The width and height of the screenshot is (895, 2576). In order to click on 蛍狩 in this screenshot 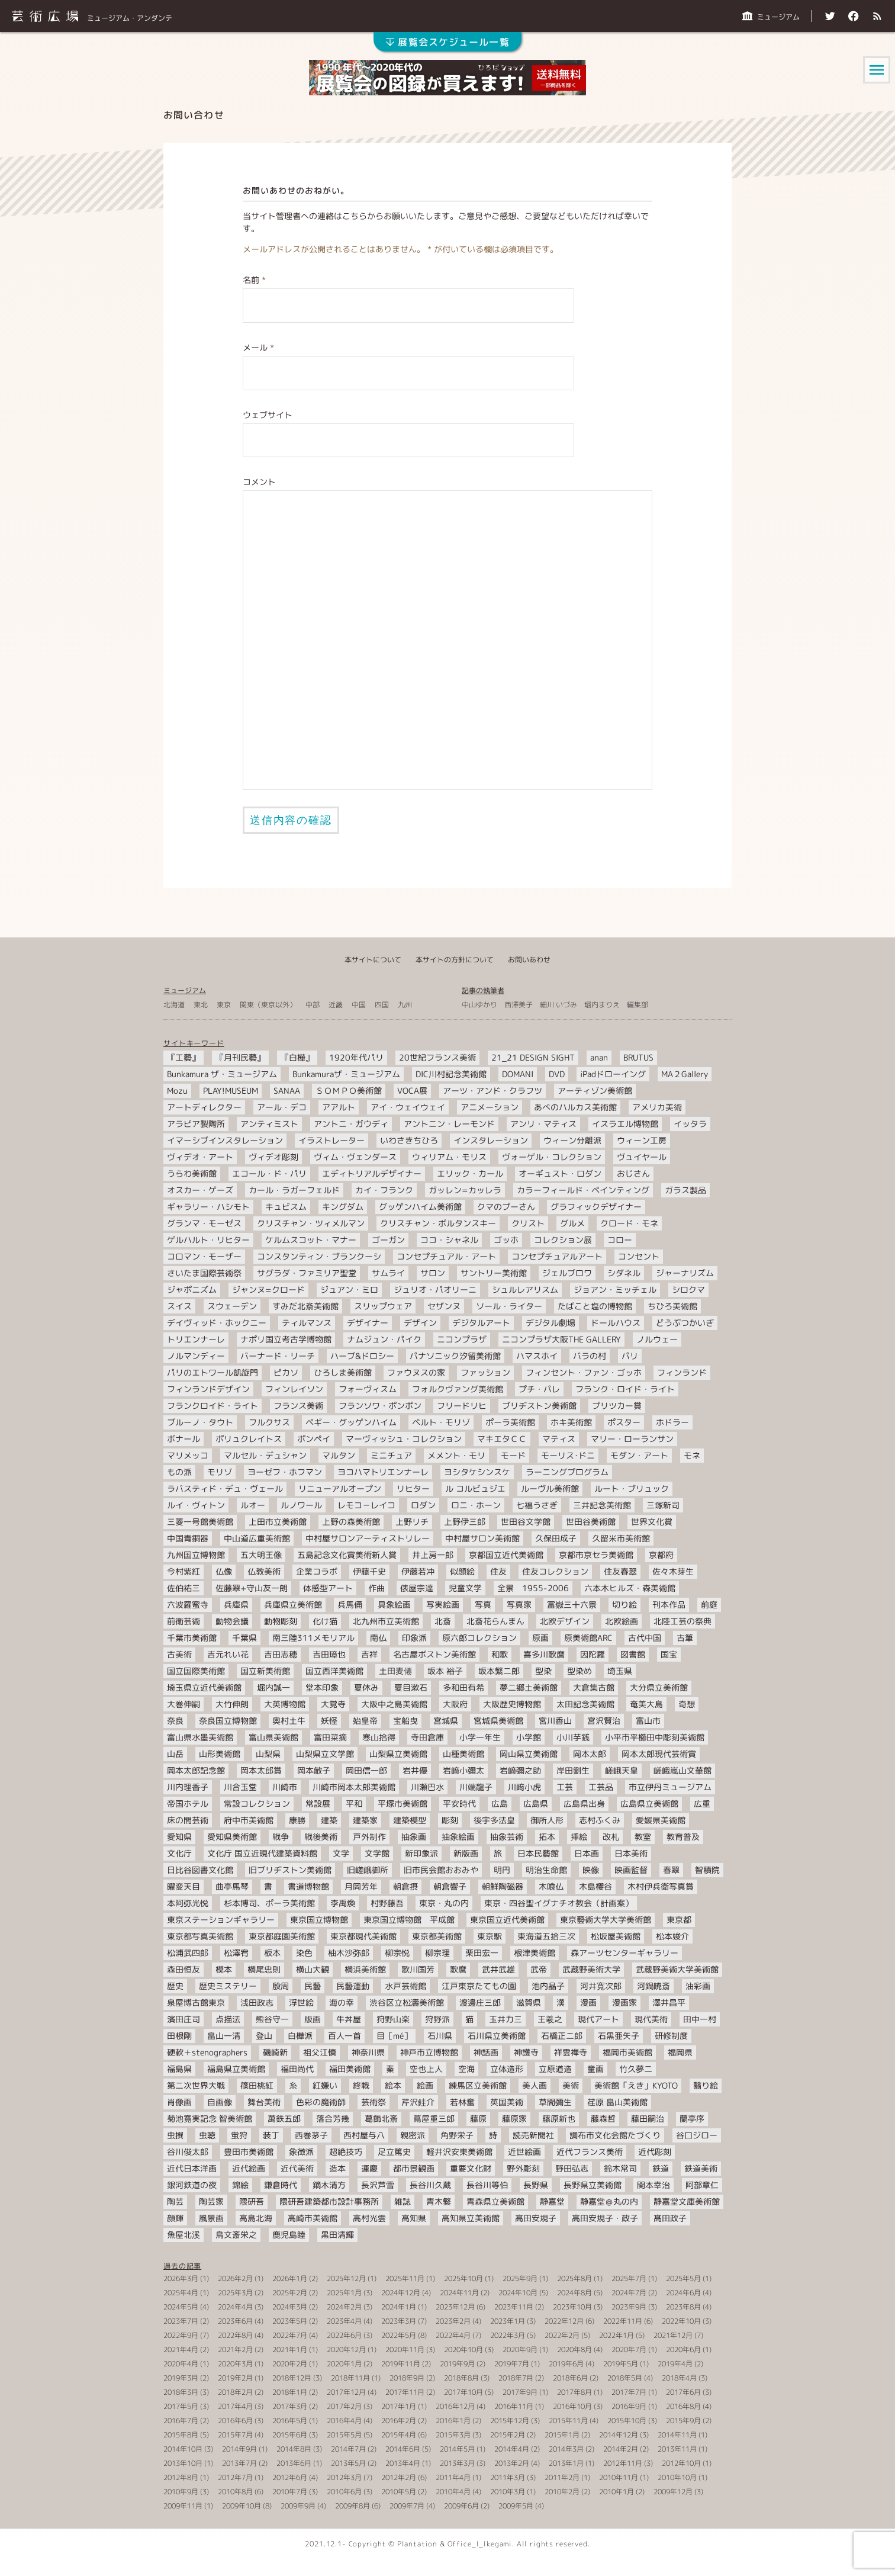, I will do `click(239, 2135)`.